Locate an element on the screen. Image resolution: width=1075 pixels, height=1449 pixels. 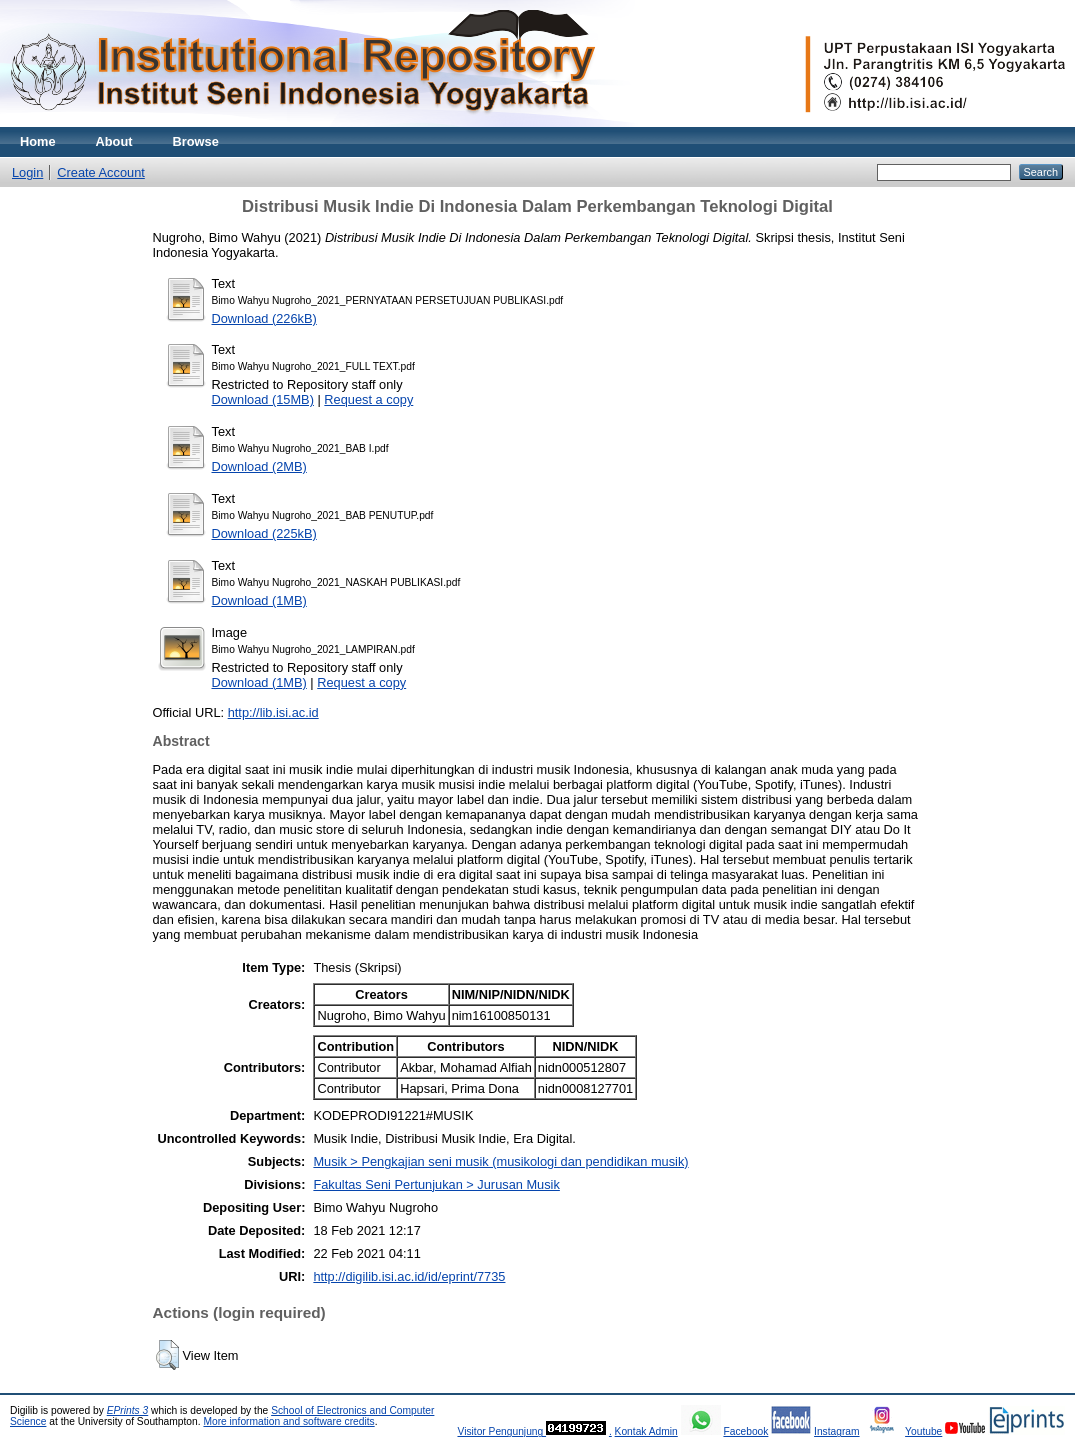
Instagram is located at coordinates (837, 1431).